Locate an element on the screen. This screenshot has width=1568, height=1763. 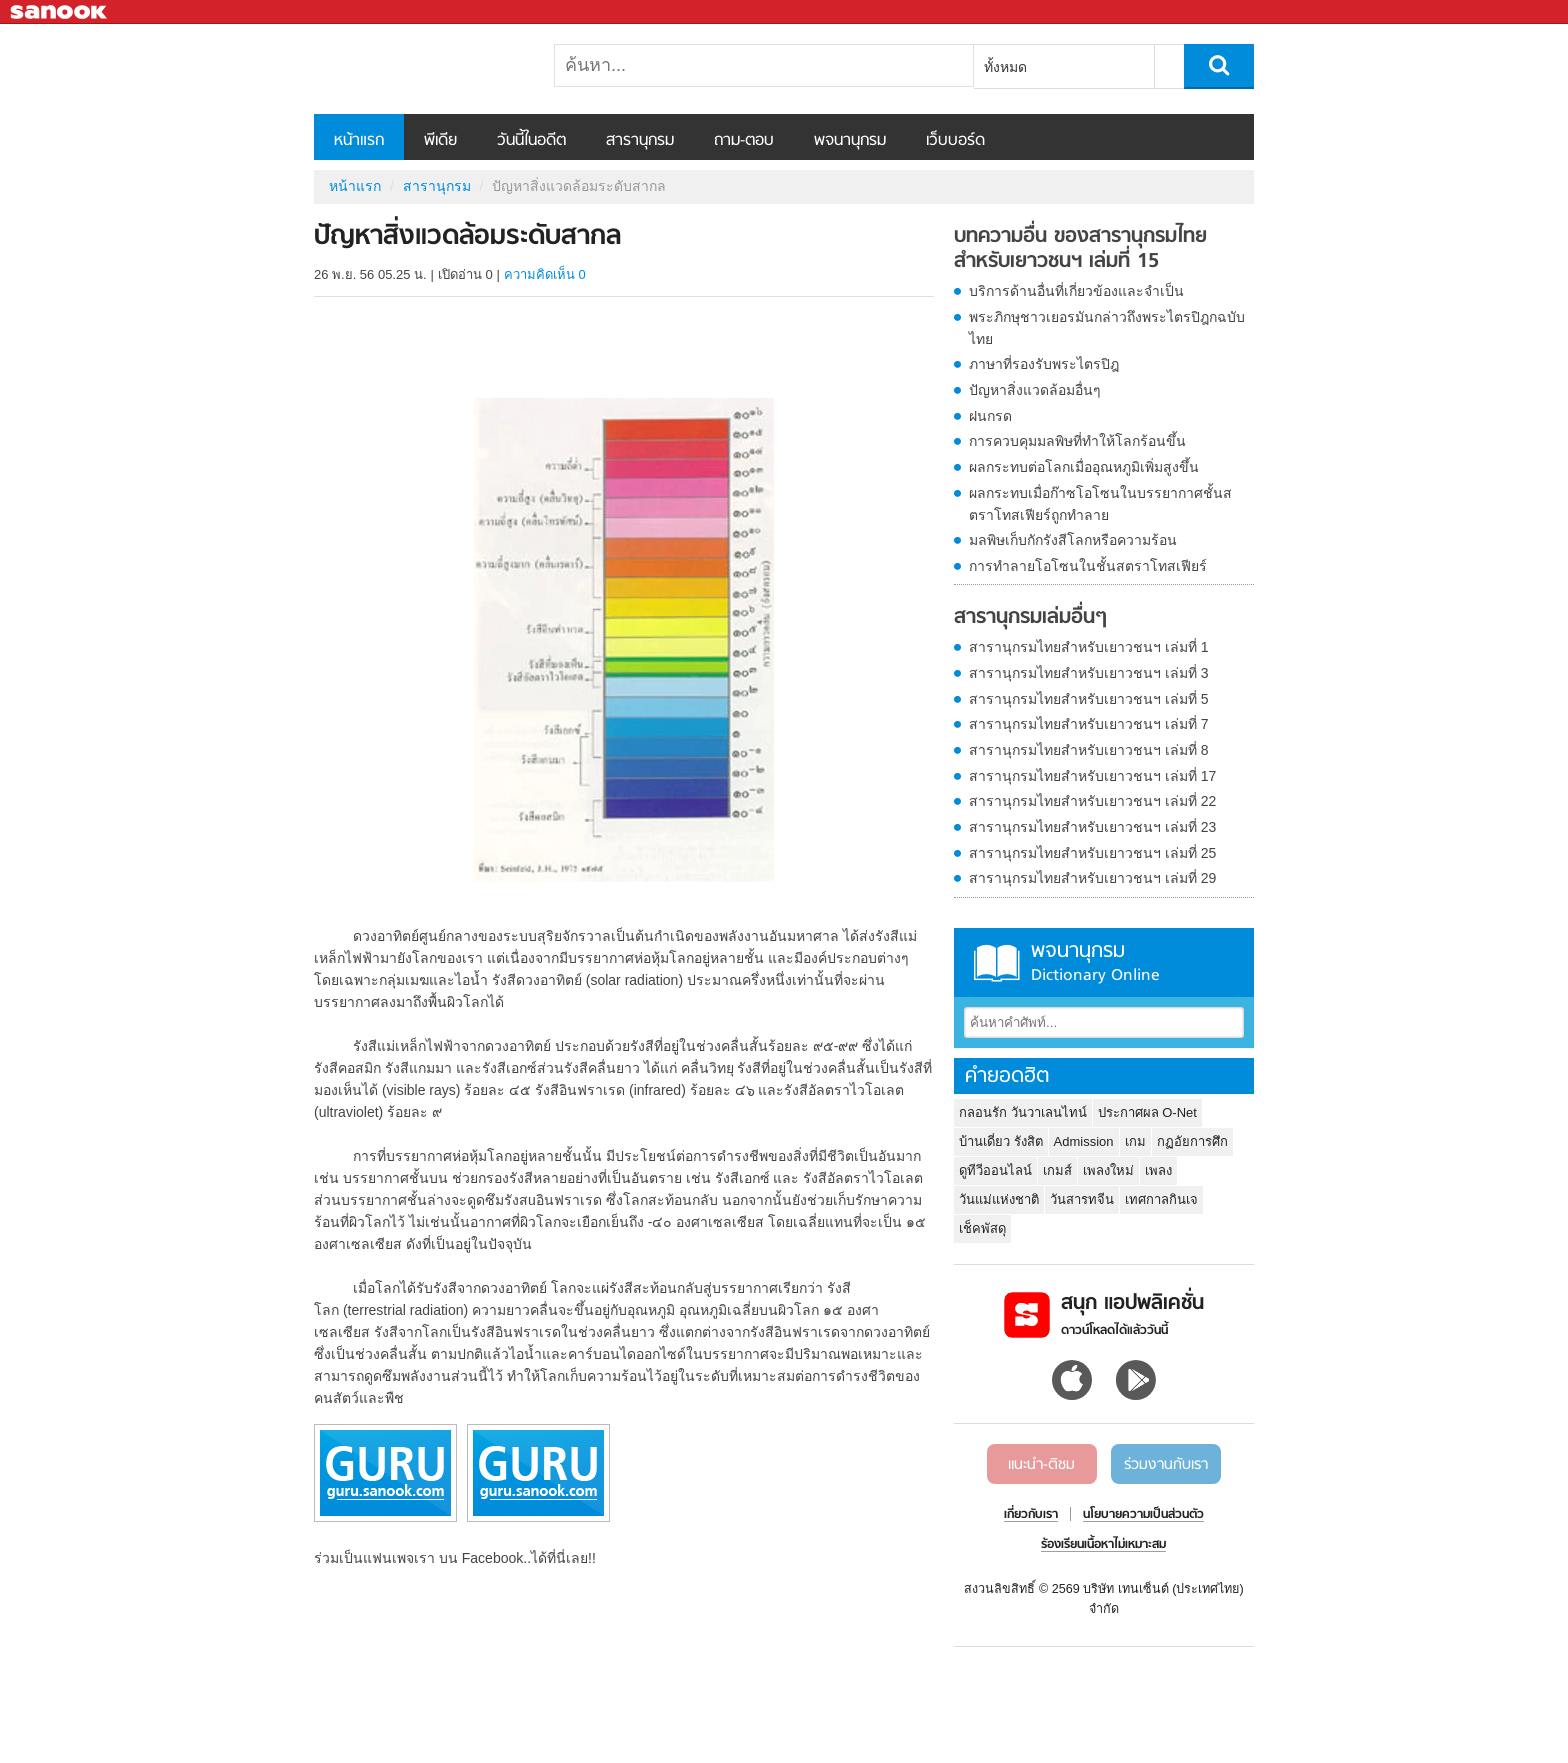
นโยบายความเป็นส่วนตัว is located at coordinates (1143, 1515).